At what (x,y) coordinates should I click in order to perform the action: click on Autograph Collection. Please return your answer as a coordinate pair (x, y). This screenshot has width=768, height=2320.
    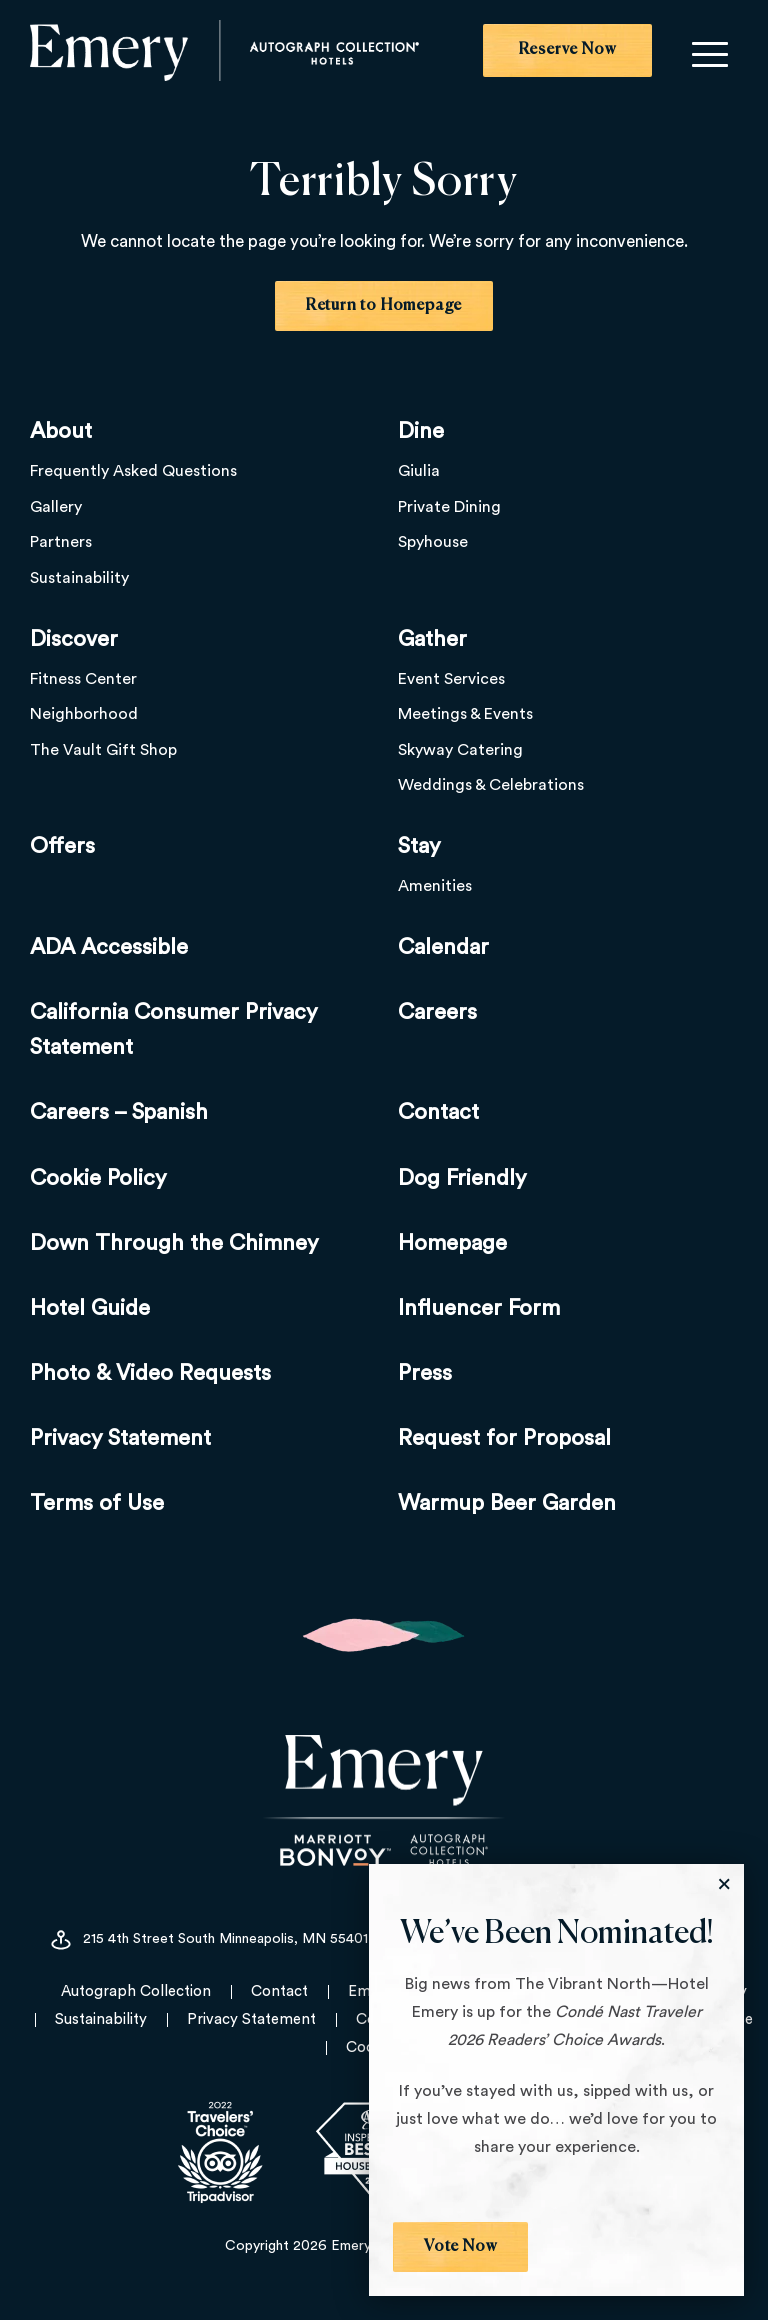
    Looking at the image, I should click on (136, 1991).